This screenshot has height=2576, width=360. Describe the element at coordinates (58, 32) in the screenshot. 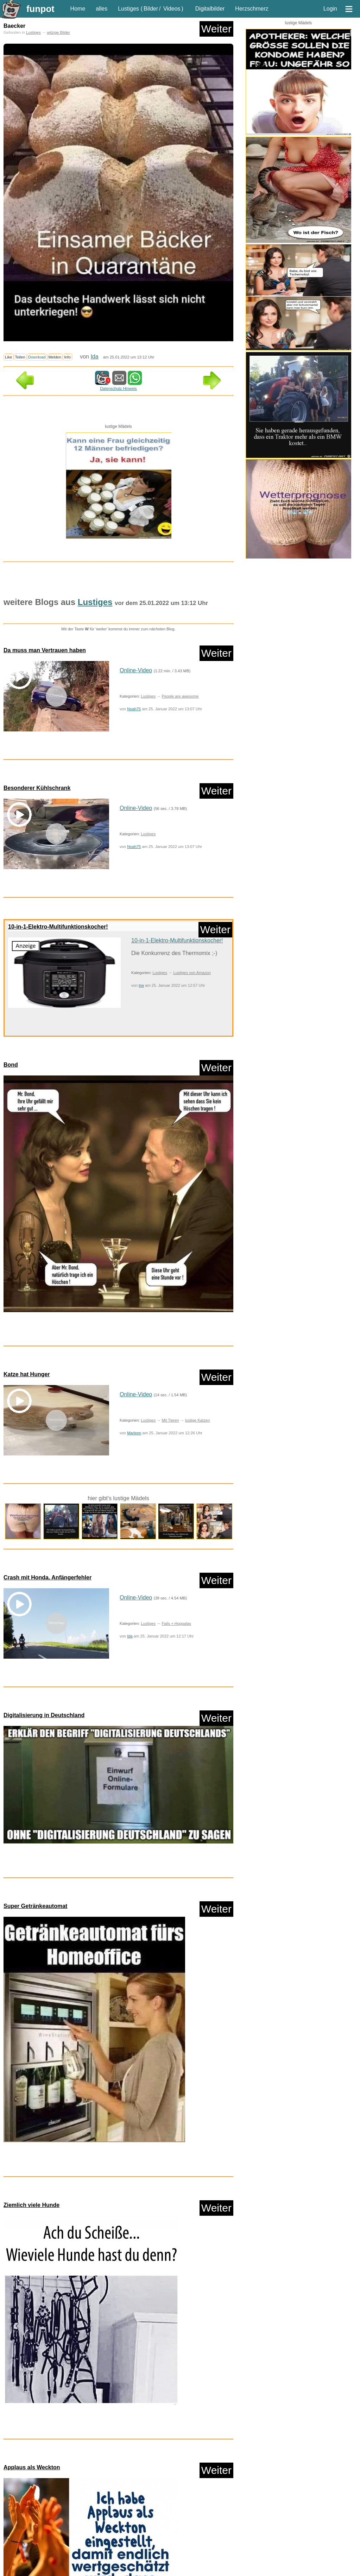

I see `witzige Bilder` at that location.